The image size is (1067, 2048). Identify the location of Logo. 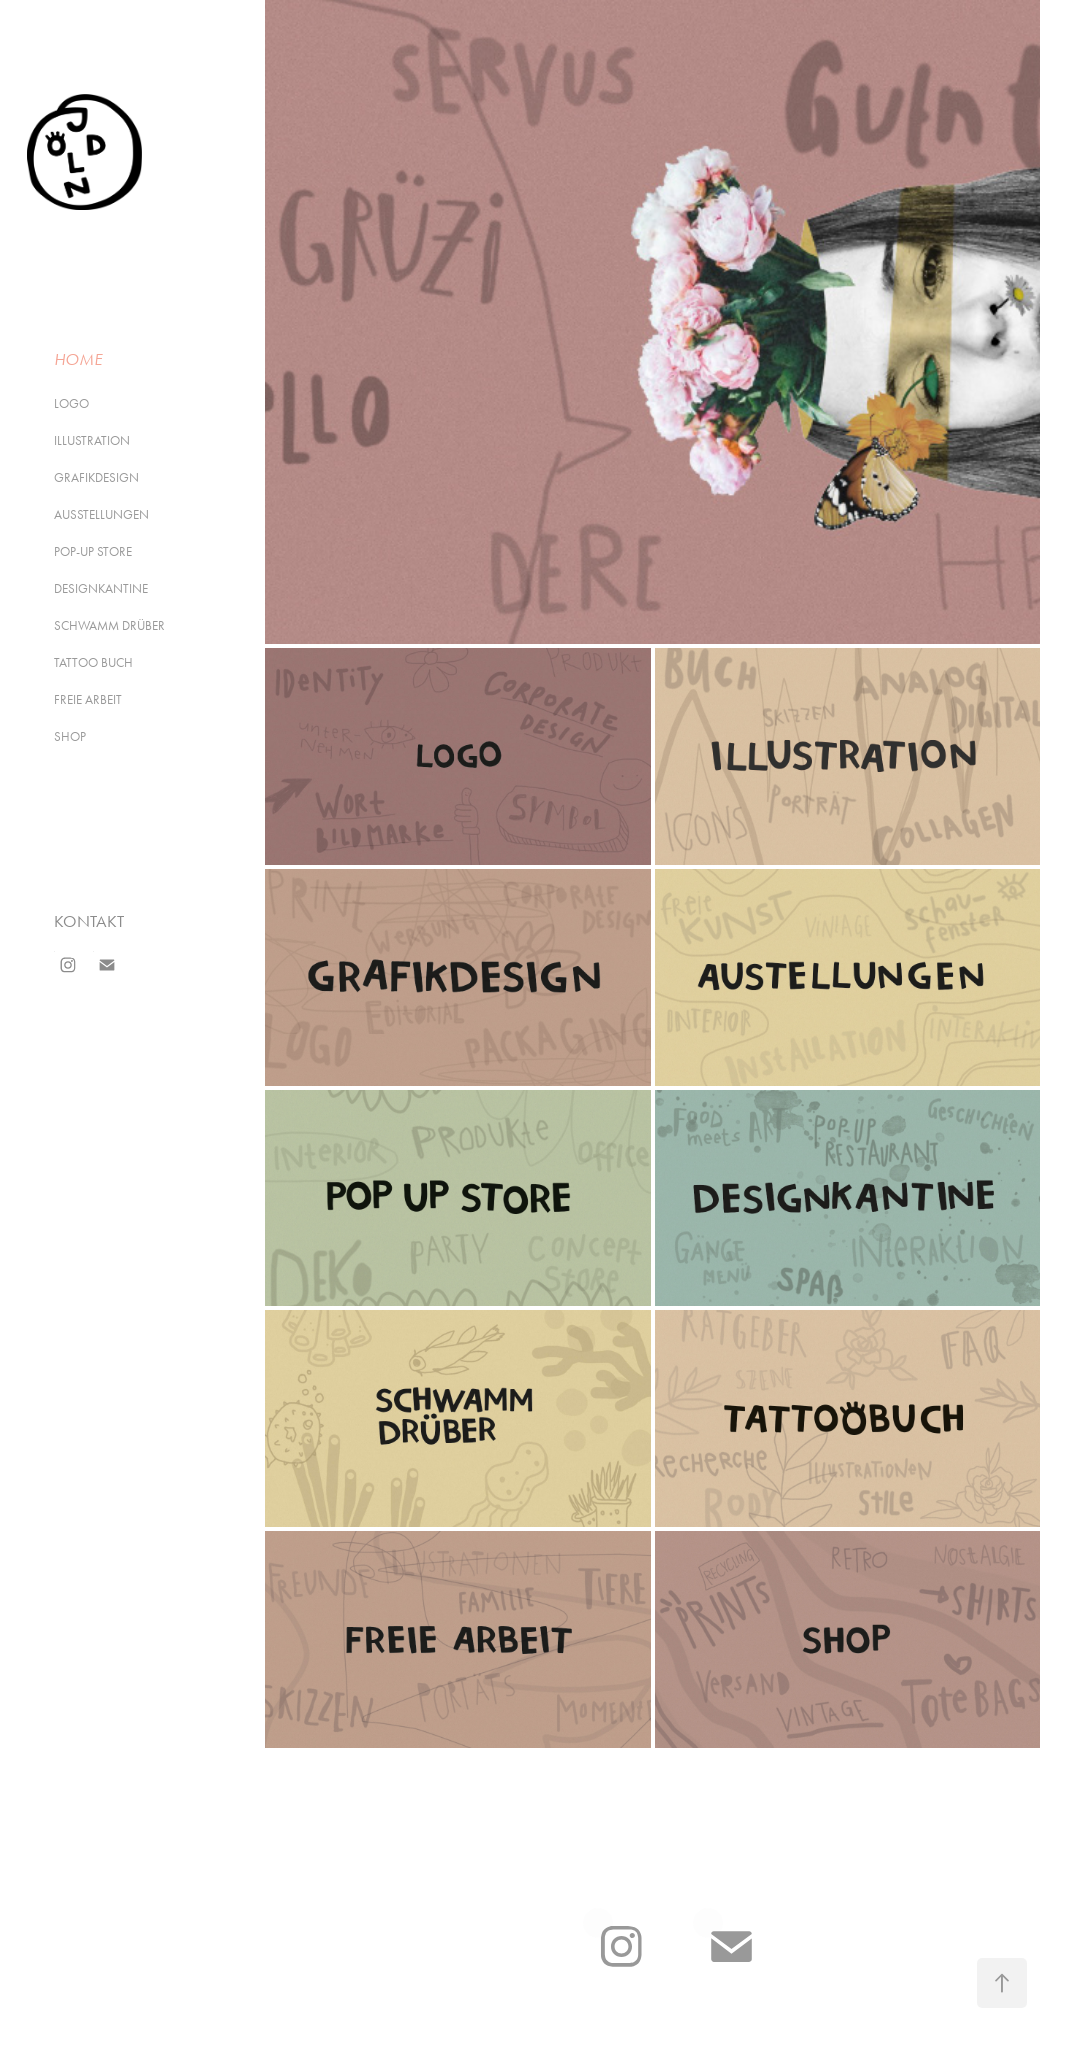
(71, 403).